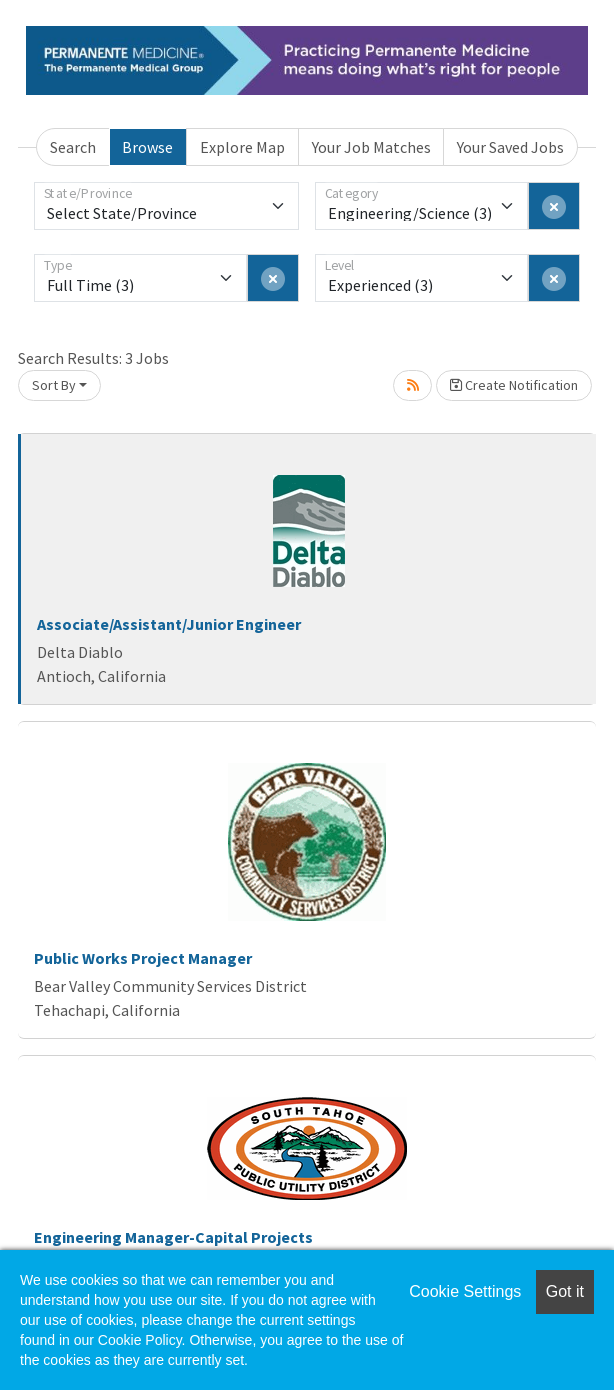 This screenshot has height=1390, width=614. Describe the element at coordinates (510, 147) in the screenshot. I see `Your Saved Jobs` at that location.